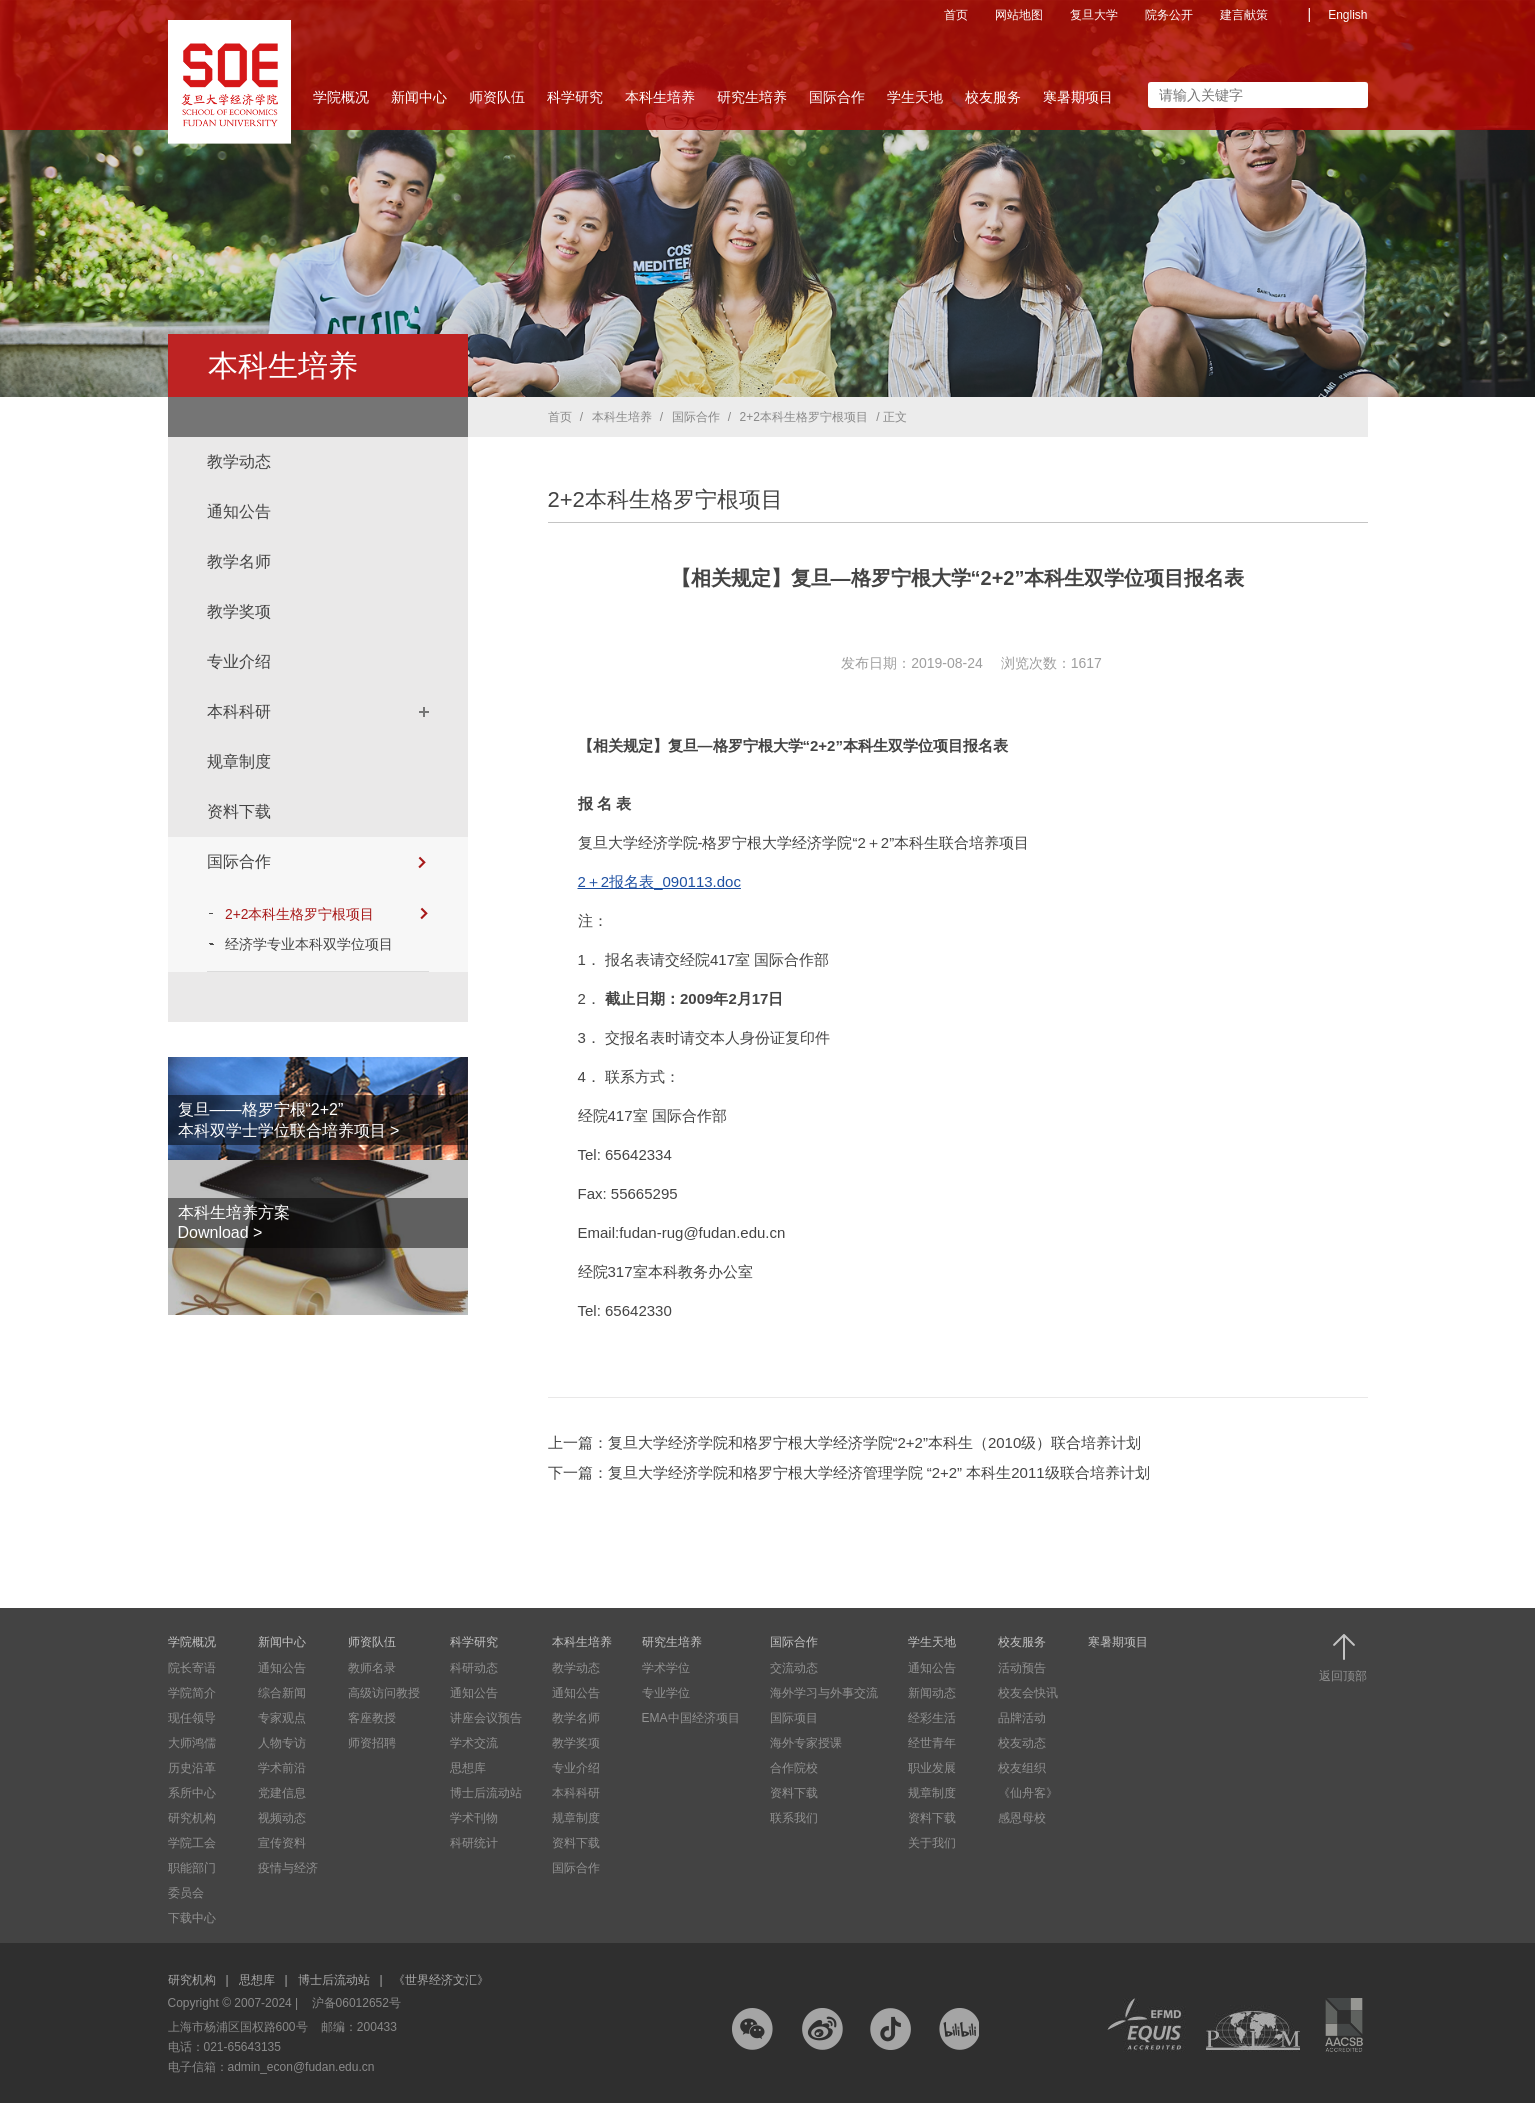  Describe the element at coordinates (956, 15) in the screenshot. I see `首页` at that location.